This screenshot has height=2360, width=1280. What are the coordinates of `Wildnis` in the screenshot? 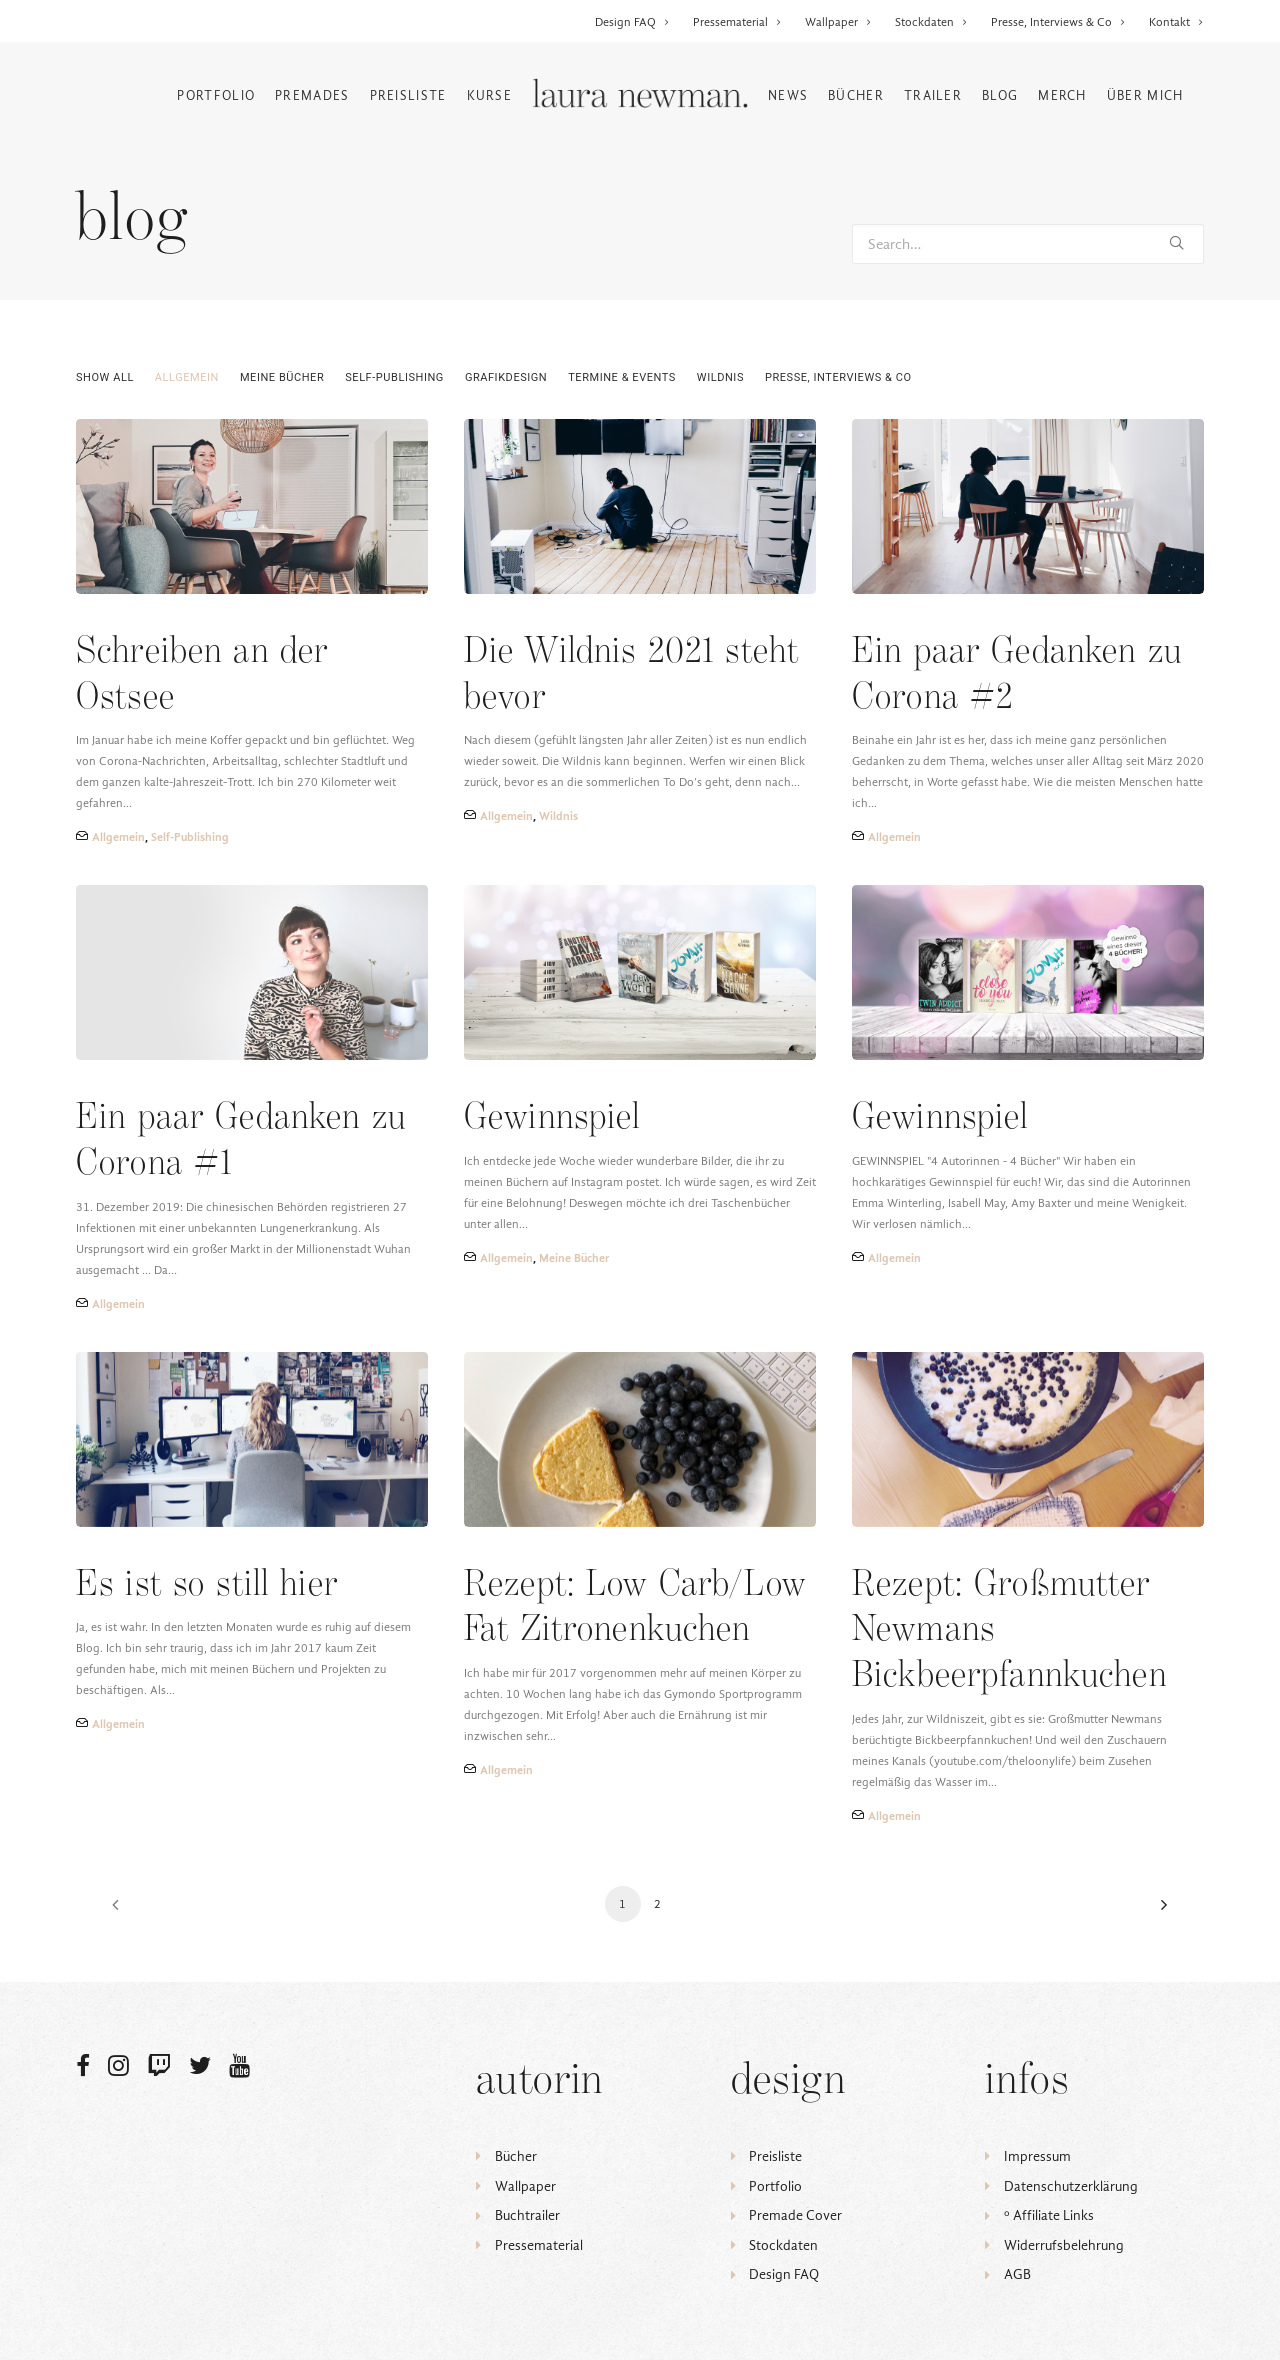 It's located at (720, 377).